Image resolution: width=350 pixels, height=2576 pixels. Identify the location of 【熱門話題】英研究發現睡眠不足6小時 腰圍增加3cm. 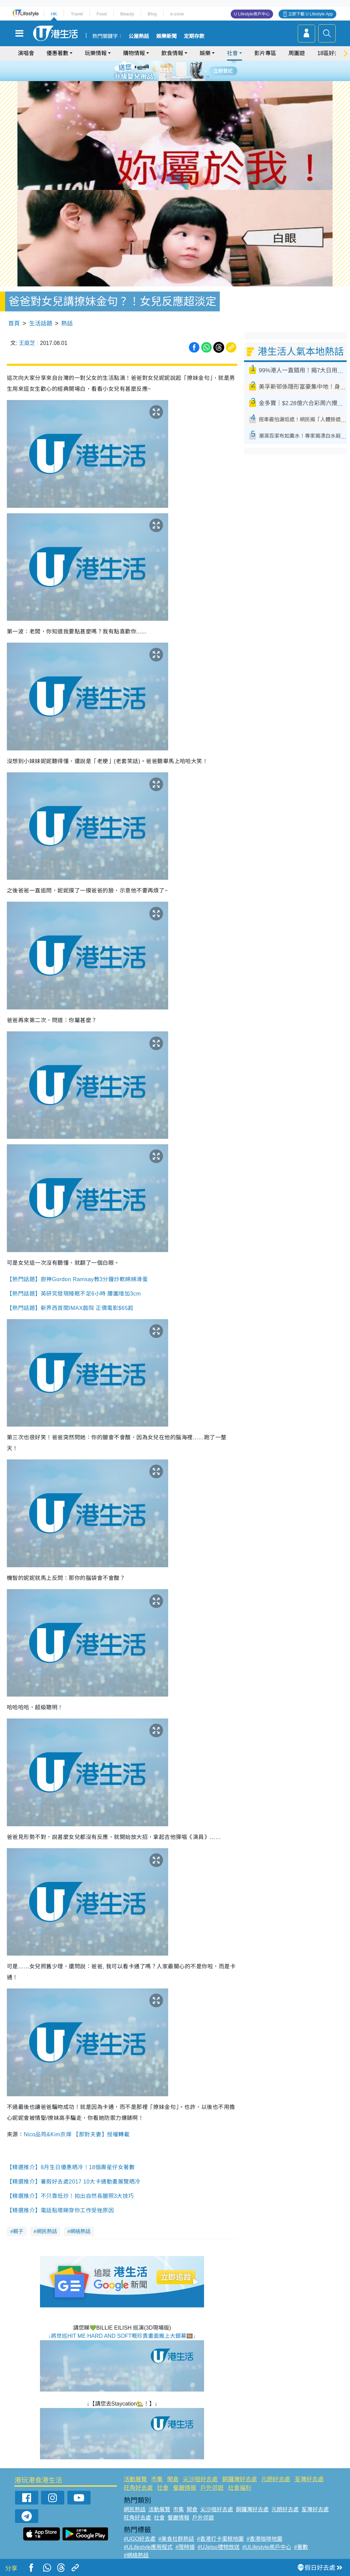
(74, 1294).